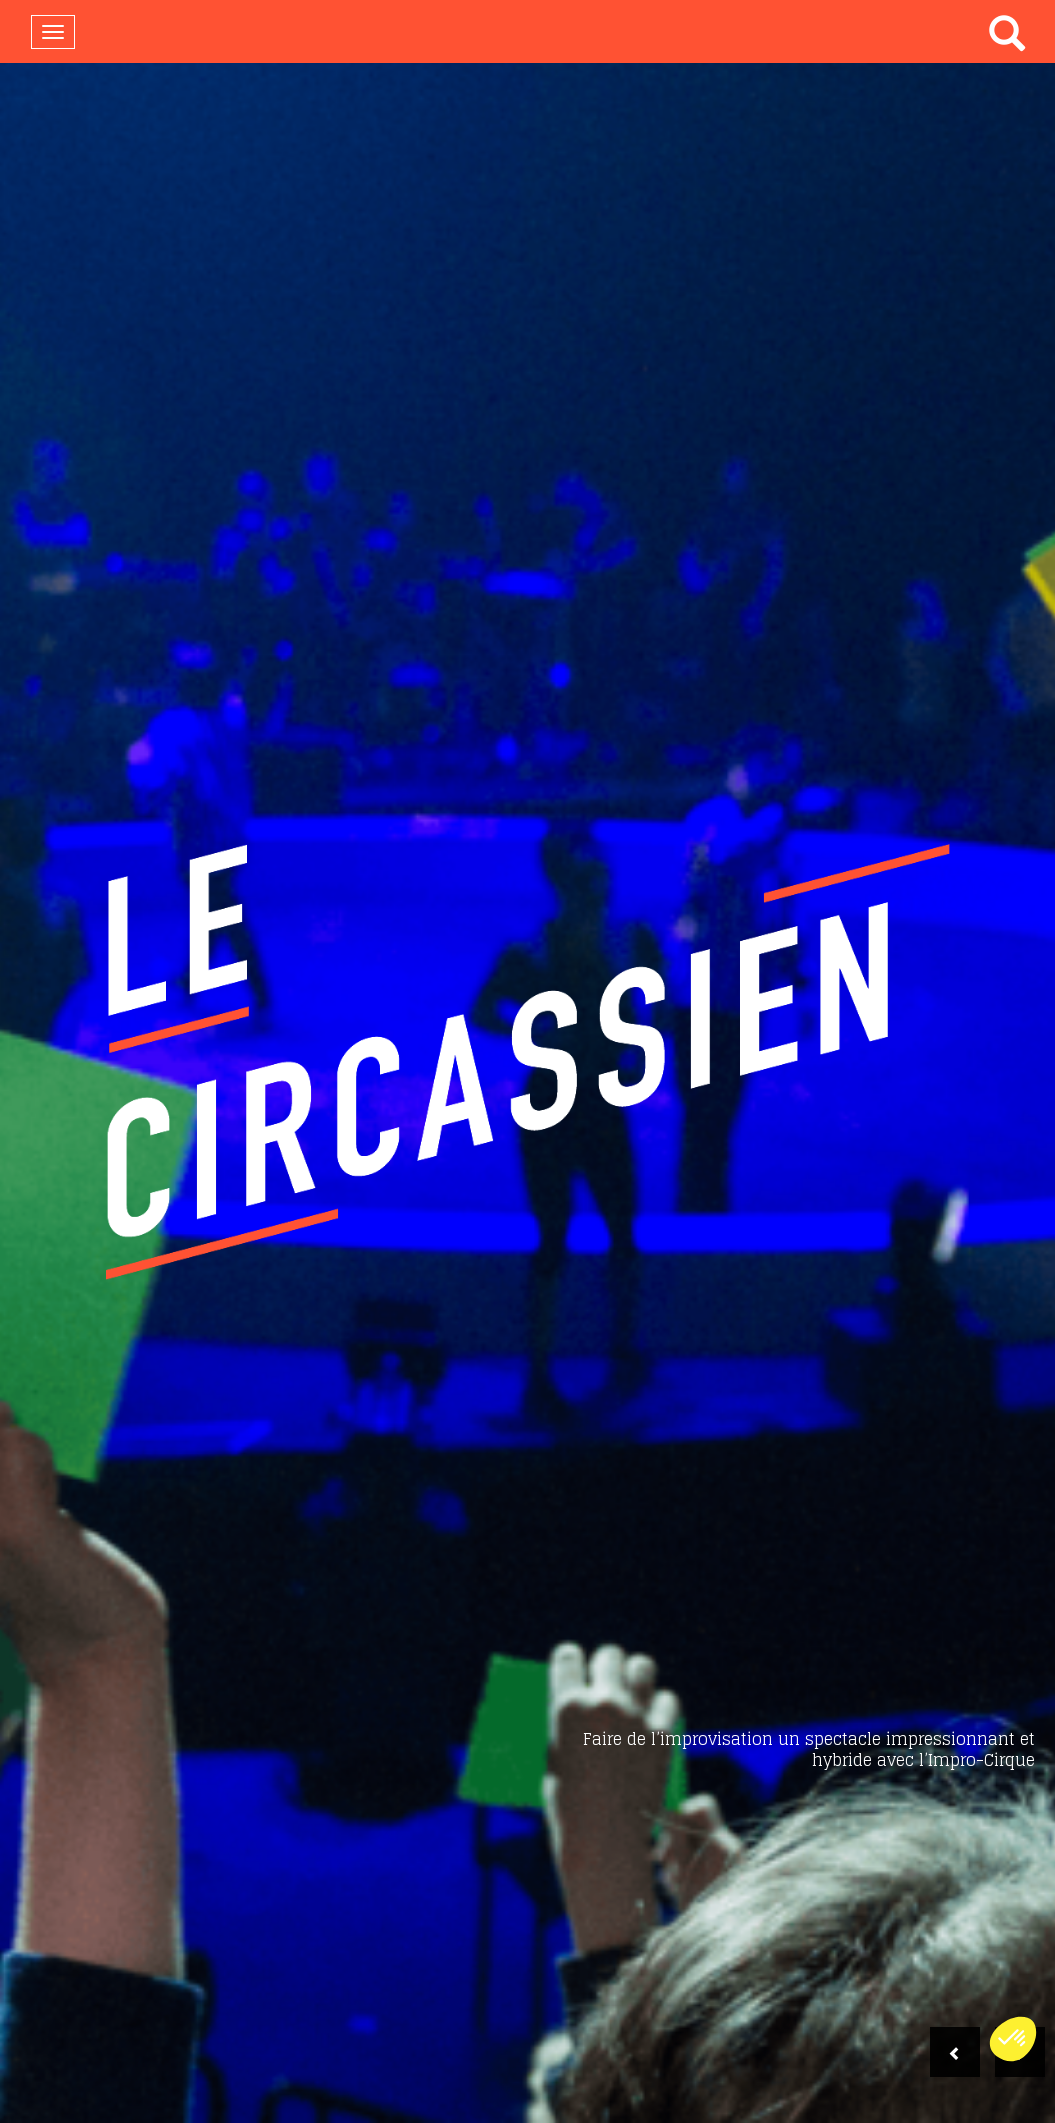  I want to click on [button], so click(1007, 44).